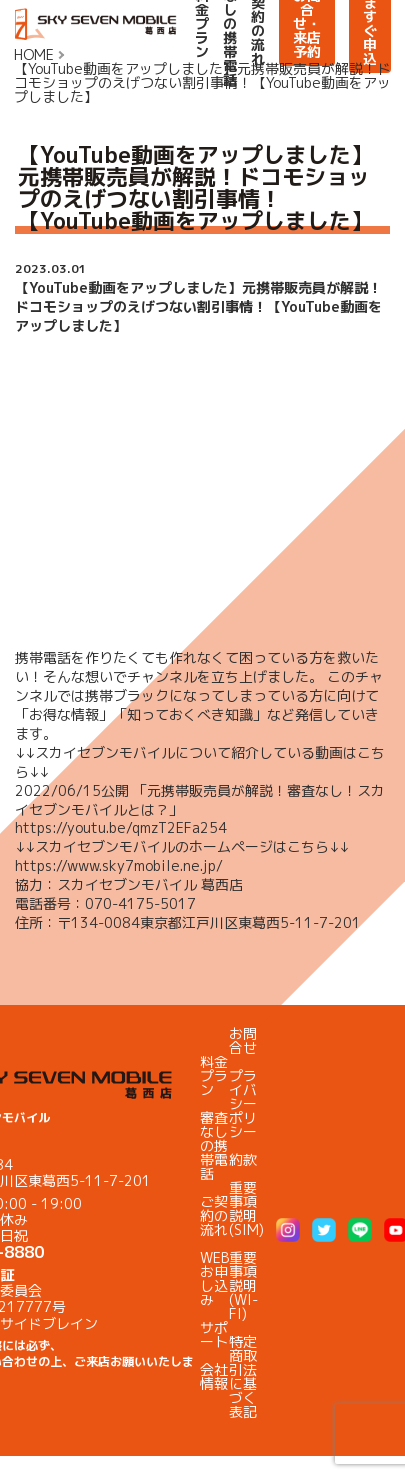 This screenshot has height=1478, width=405. What do you see at coordinates (246, 1208) in the screenshot?
I see `重要事項説明(SIM)` at bounding box center [246, 1208].